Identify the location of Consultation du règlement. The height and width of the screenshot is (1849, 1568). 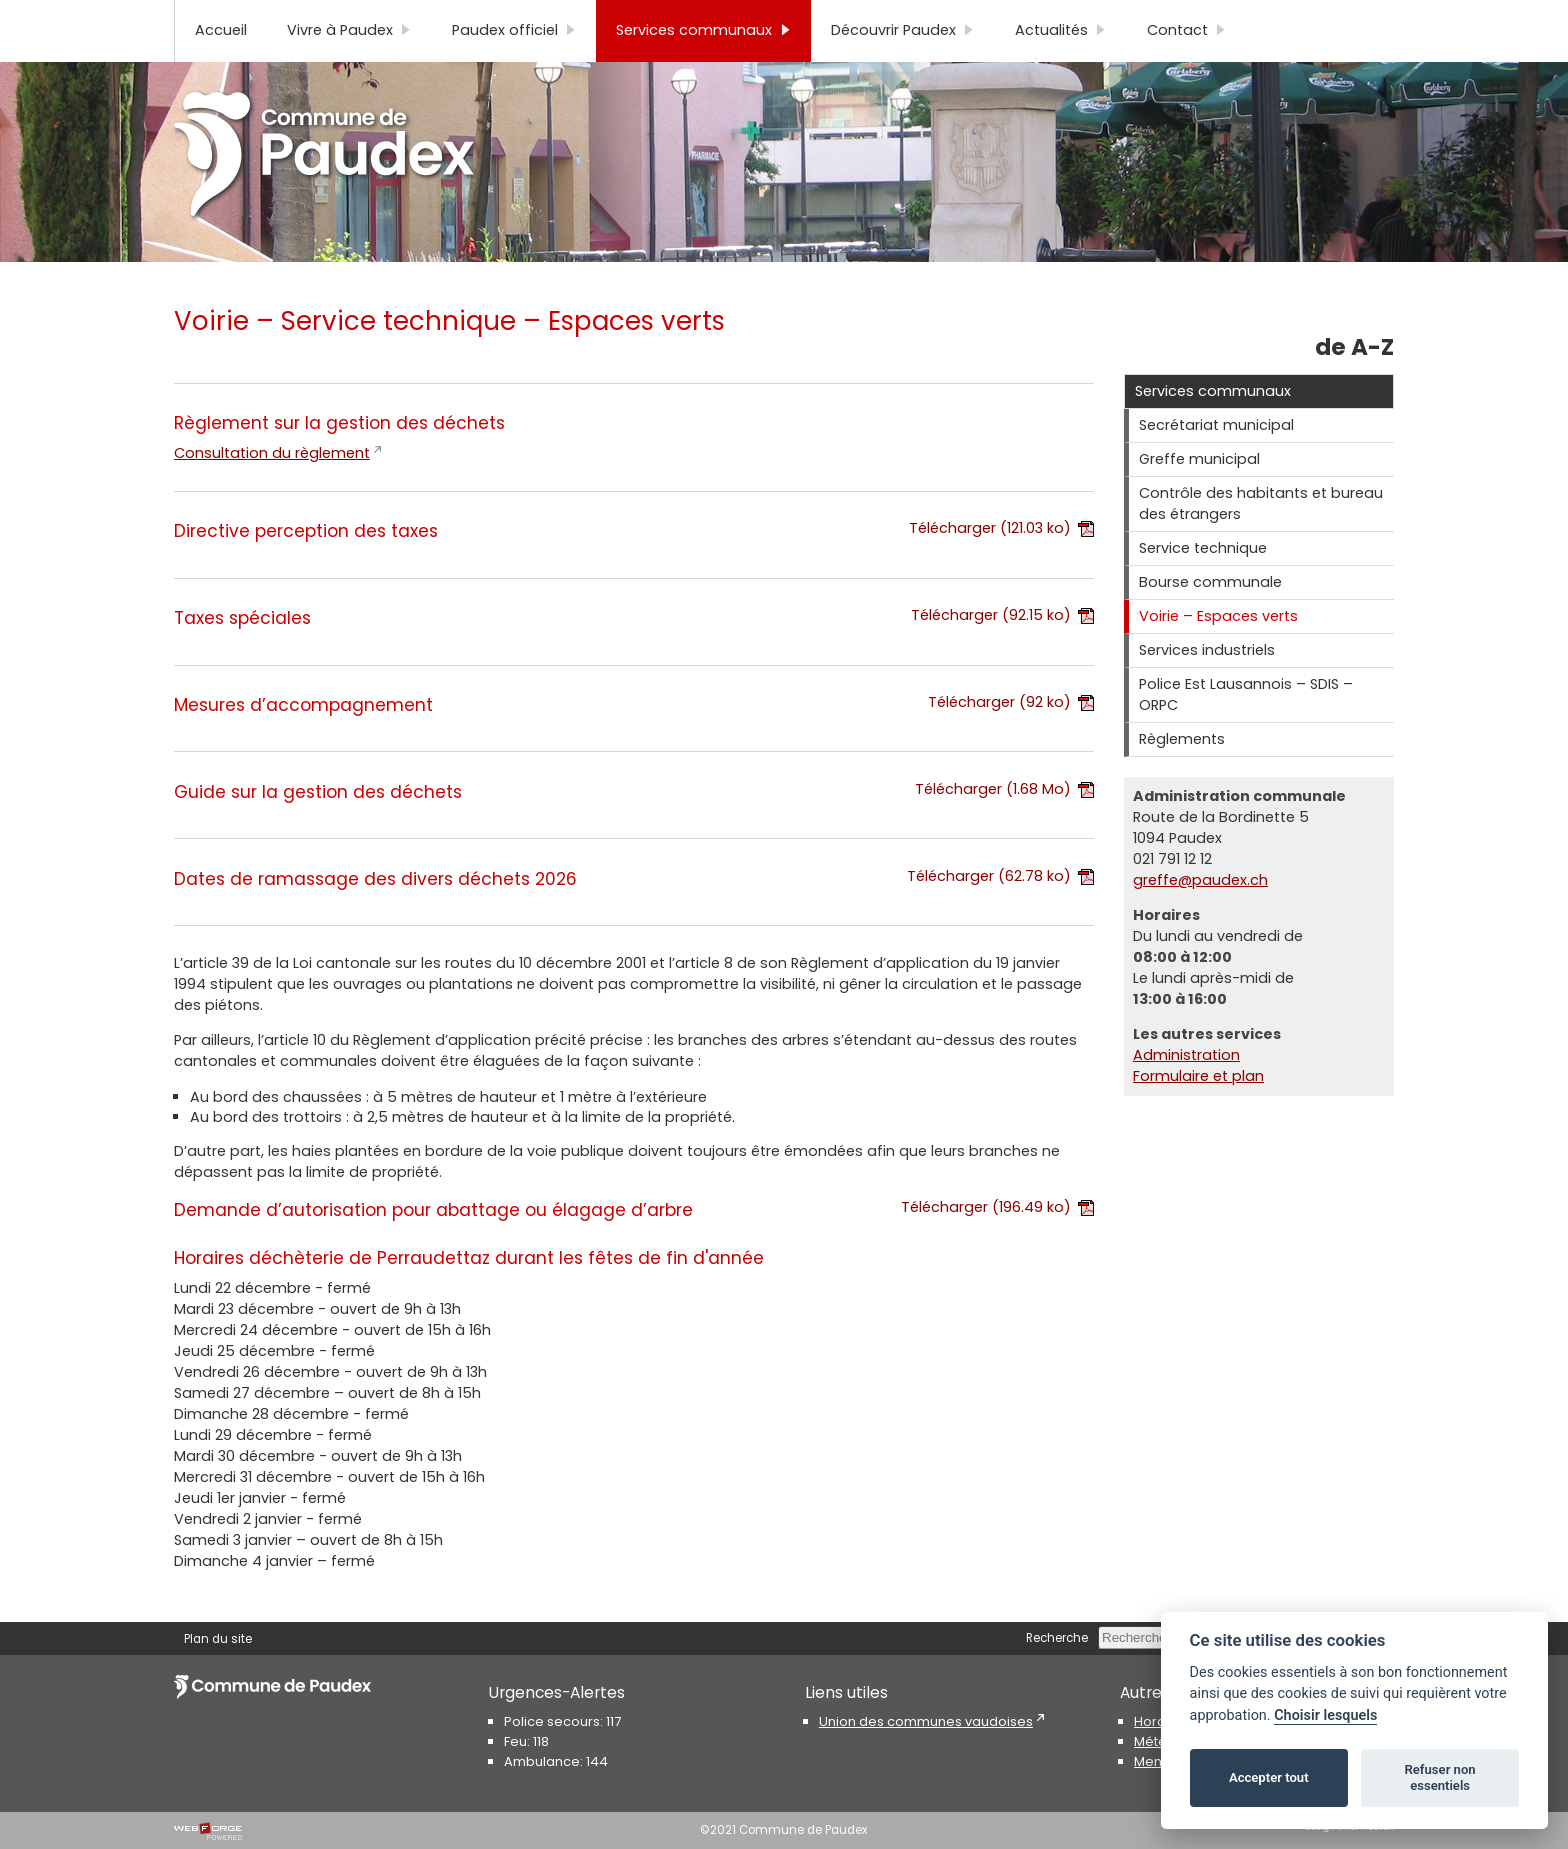
(272, 486).